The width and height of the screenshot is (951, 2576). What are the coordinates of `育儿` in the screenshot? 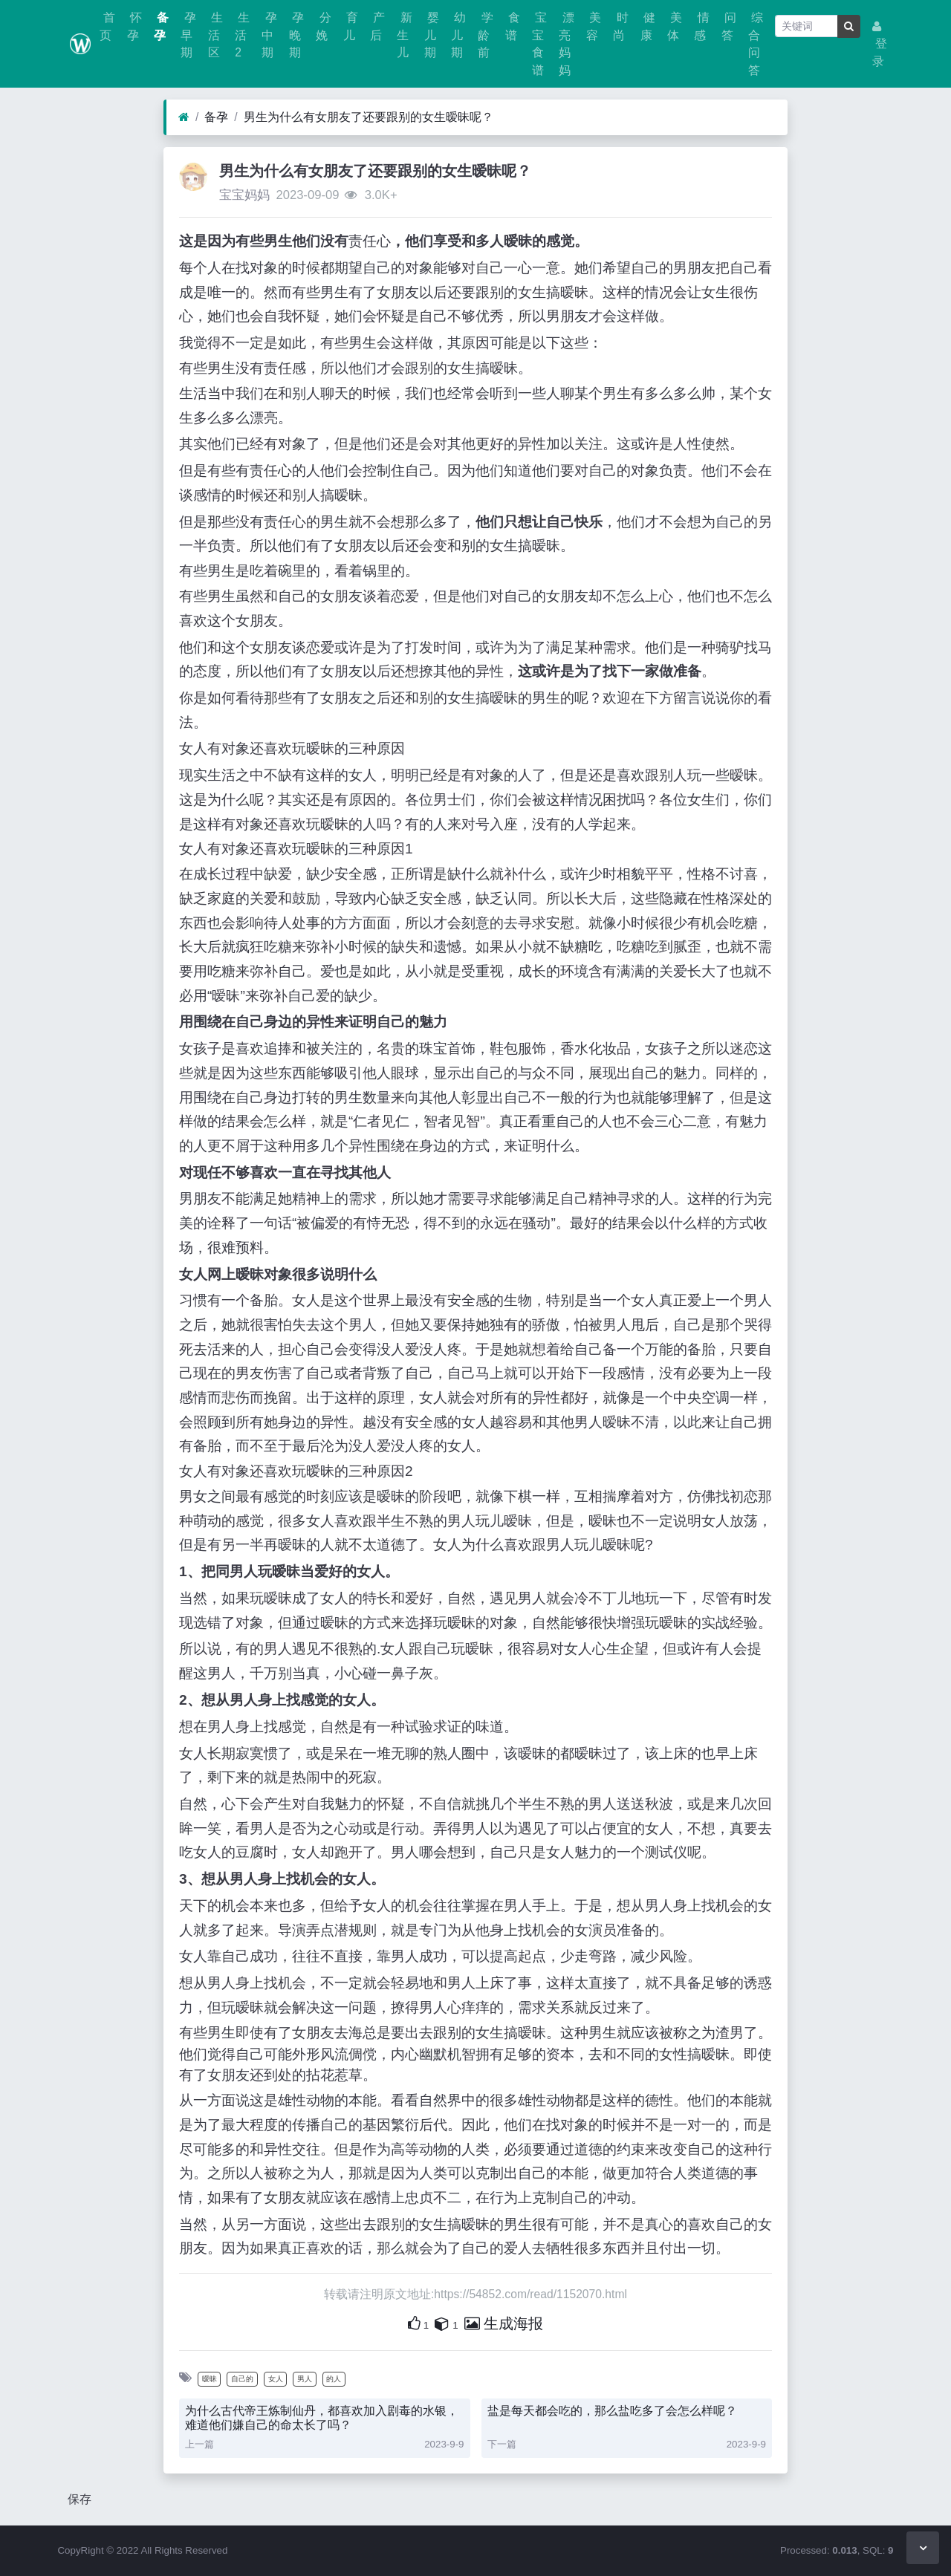 It's located at (350, 26).